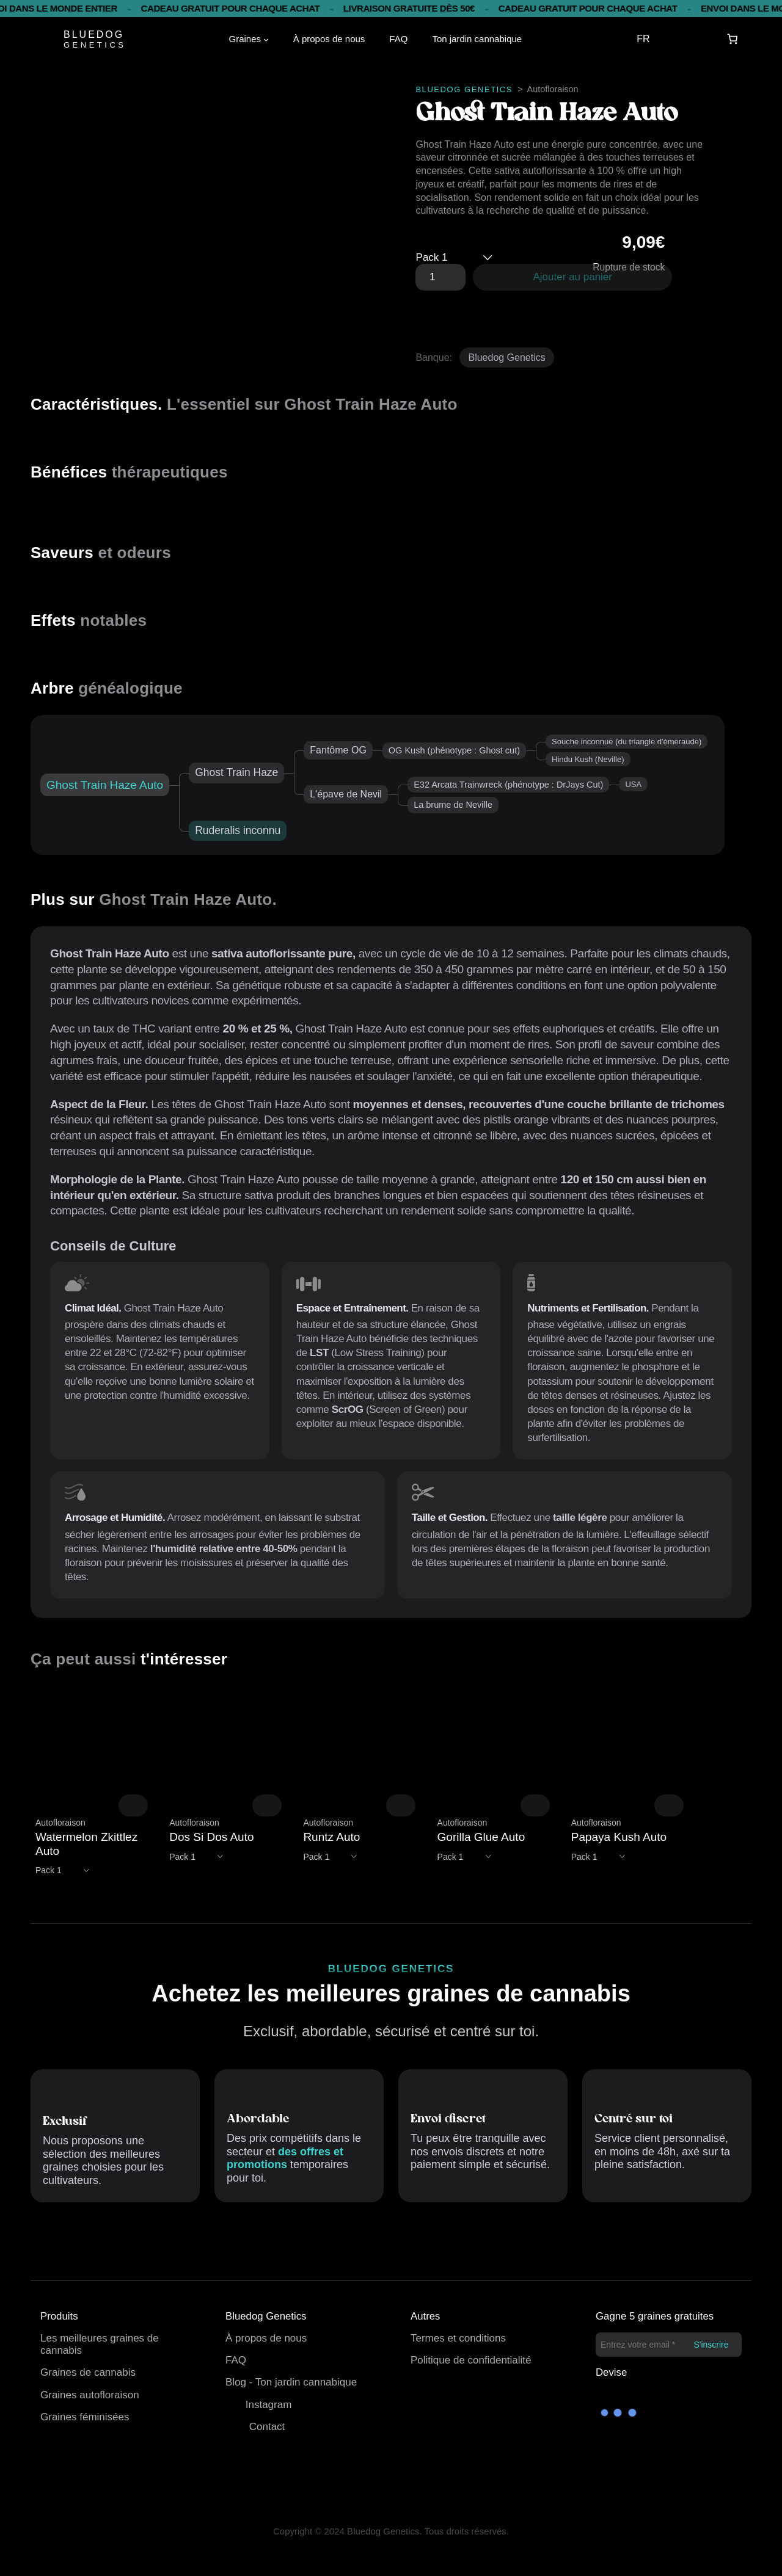  What do you see at coordinates (291, 2382) in the screenshot?
I see `Blog - Ton jardin cannabique` at bounding box center [291, 2382].